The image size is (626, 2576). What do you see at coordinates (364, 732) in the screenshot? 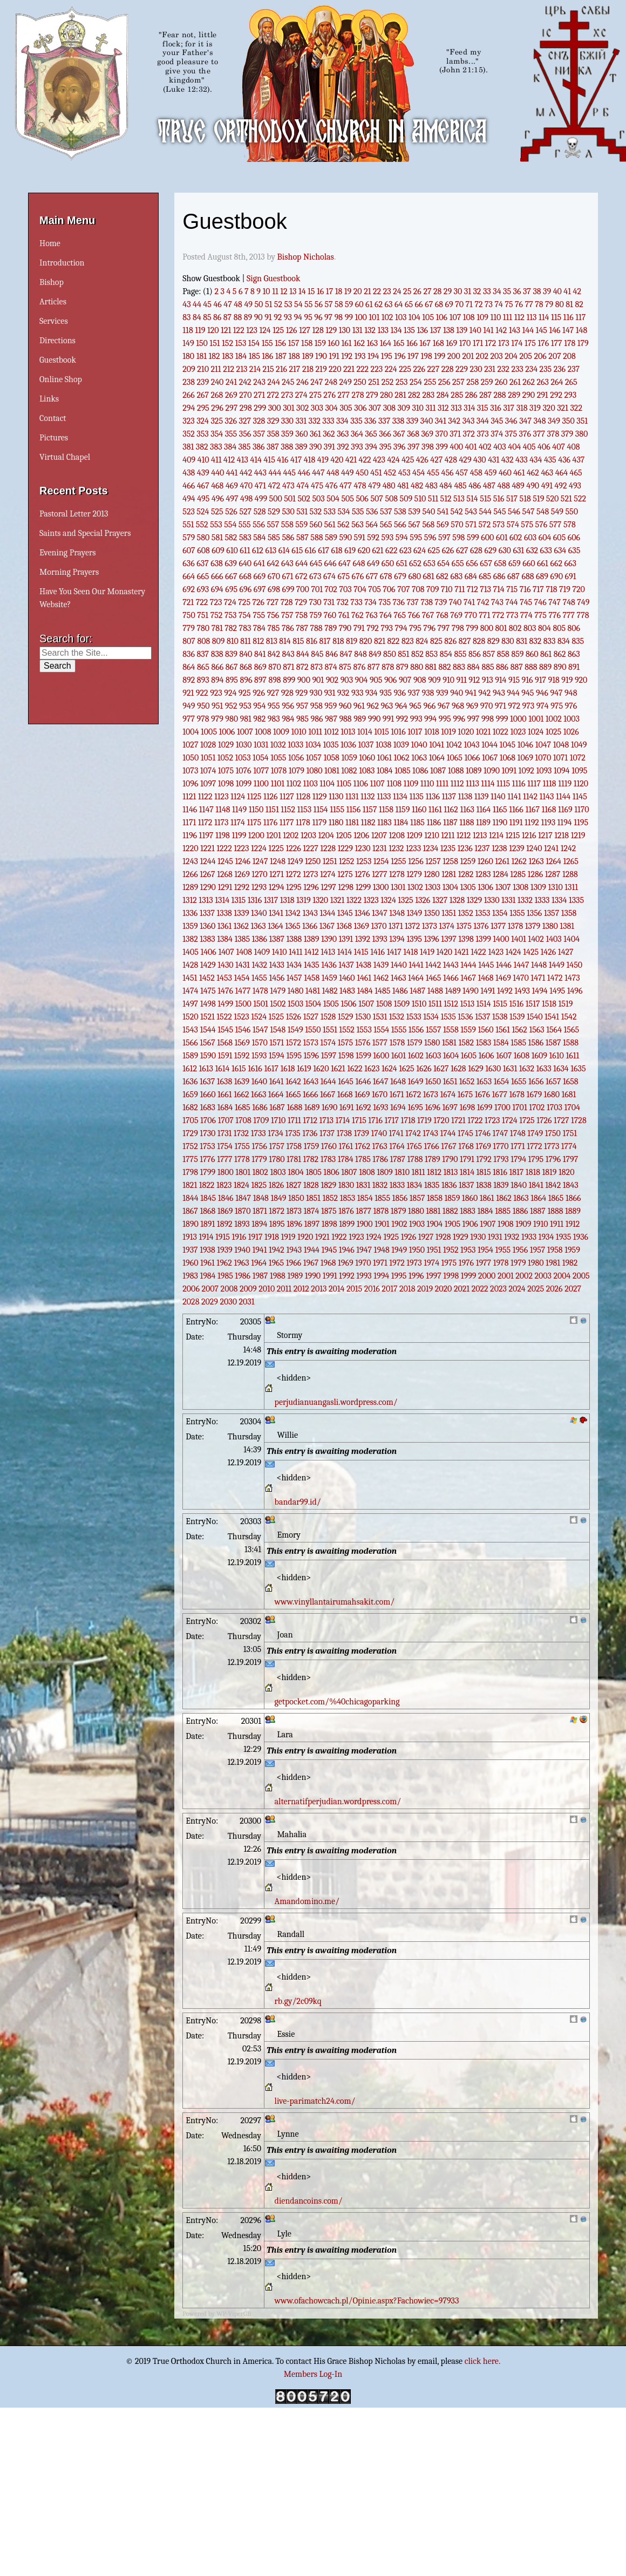
I see `1014` at bounding box center [364, 732].